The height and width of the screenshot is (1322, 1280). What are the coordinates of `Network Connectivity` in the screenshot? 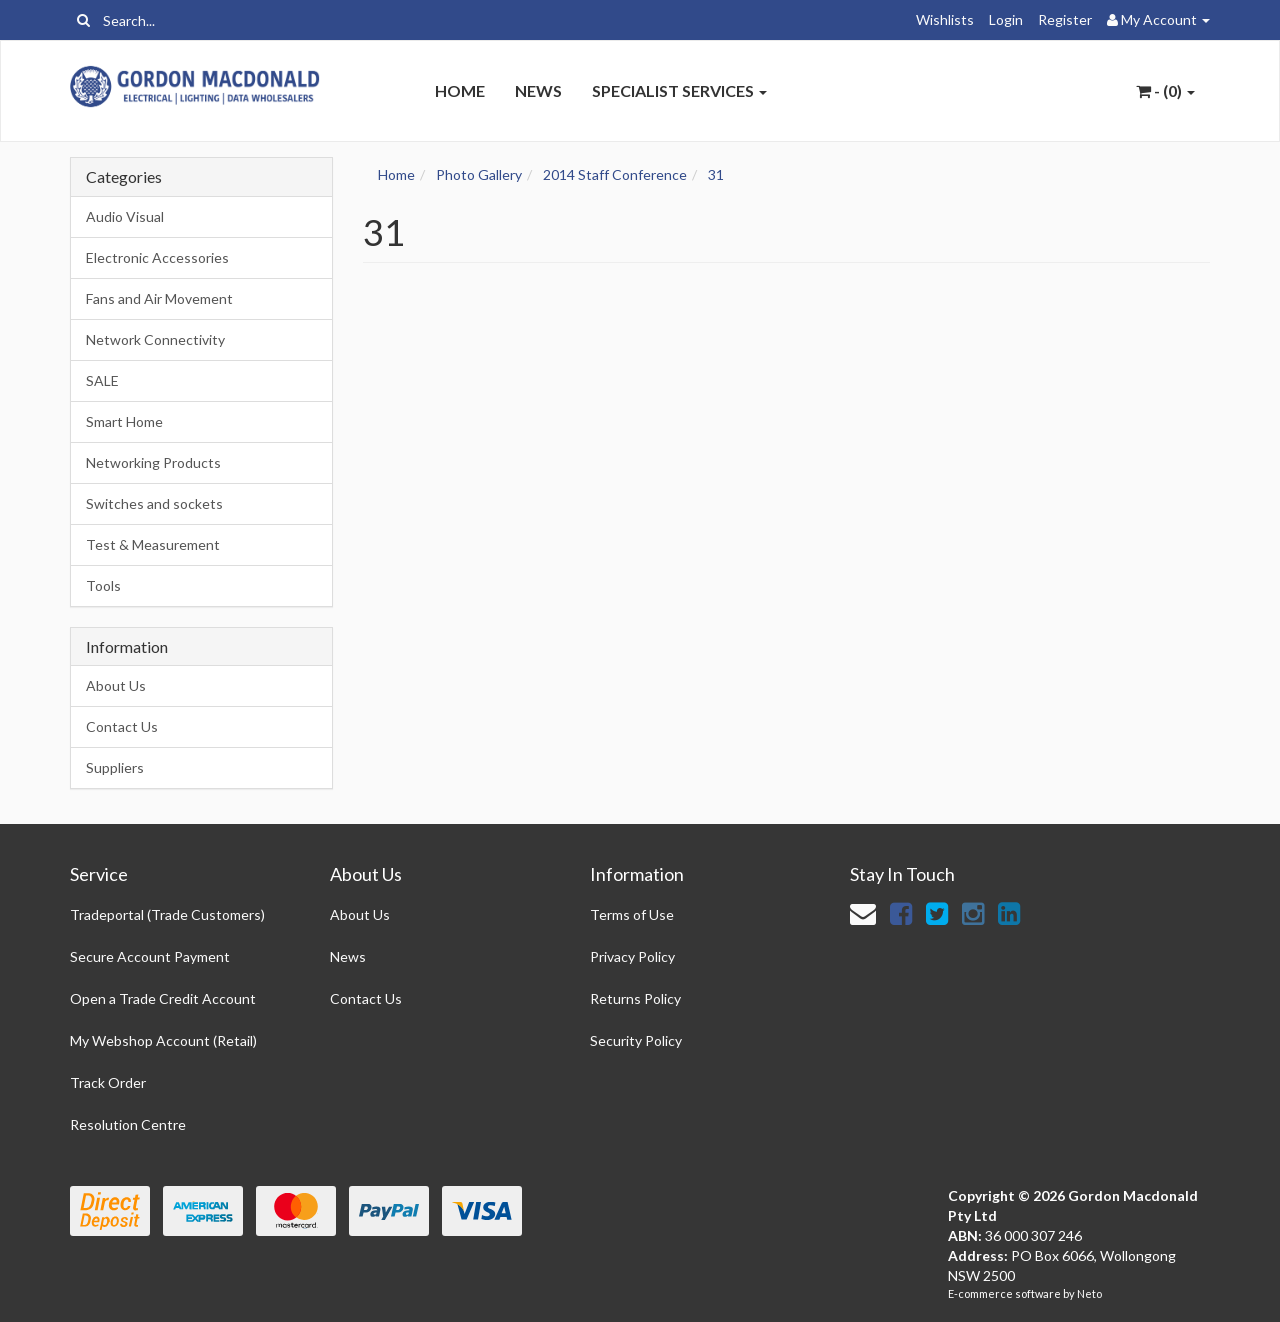 It's located at (155, 339).